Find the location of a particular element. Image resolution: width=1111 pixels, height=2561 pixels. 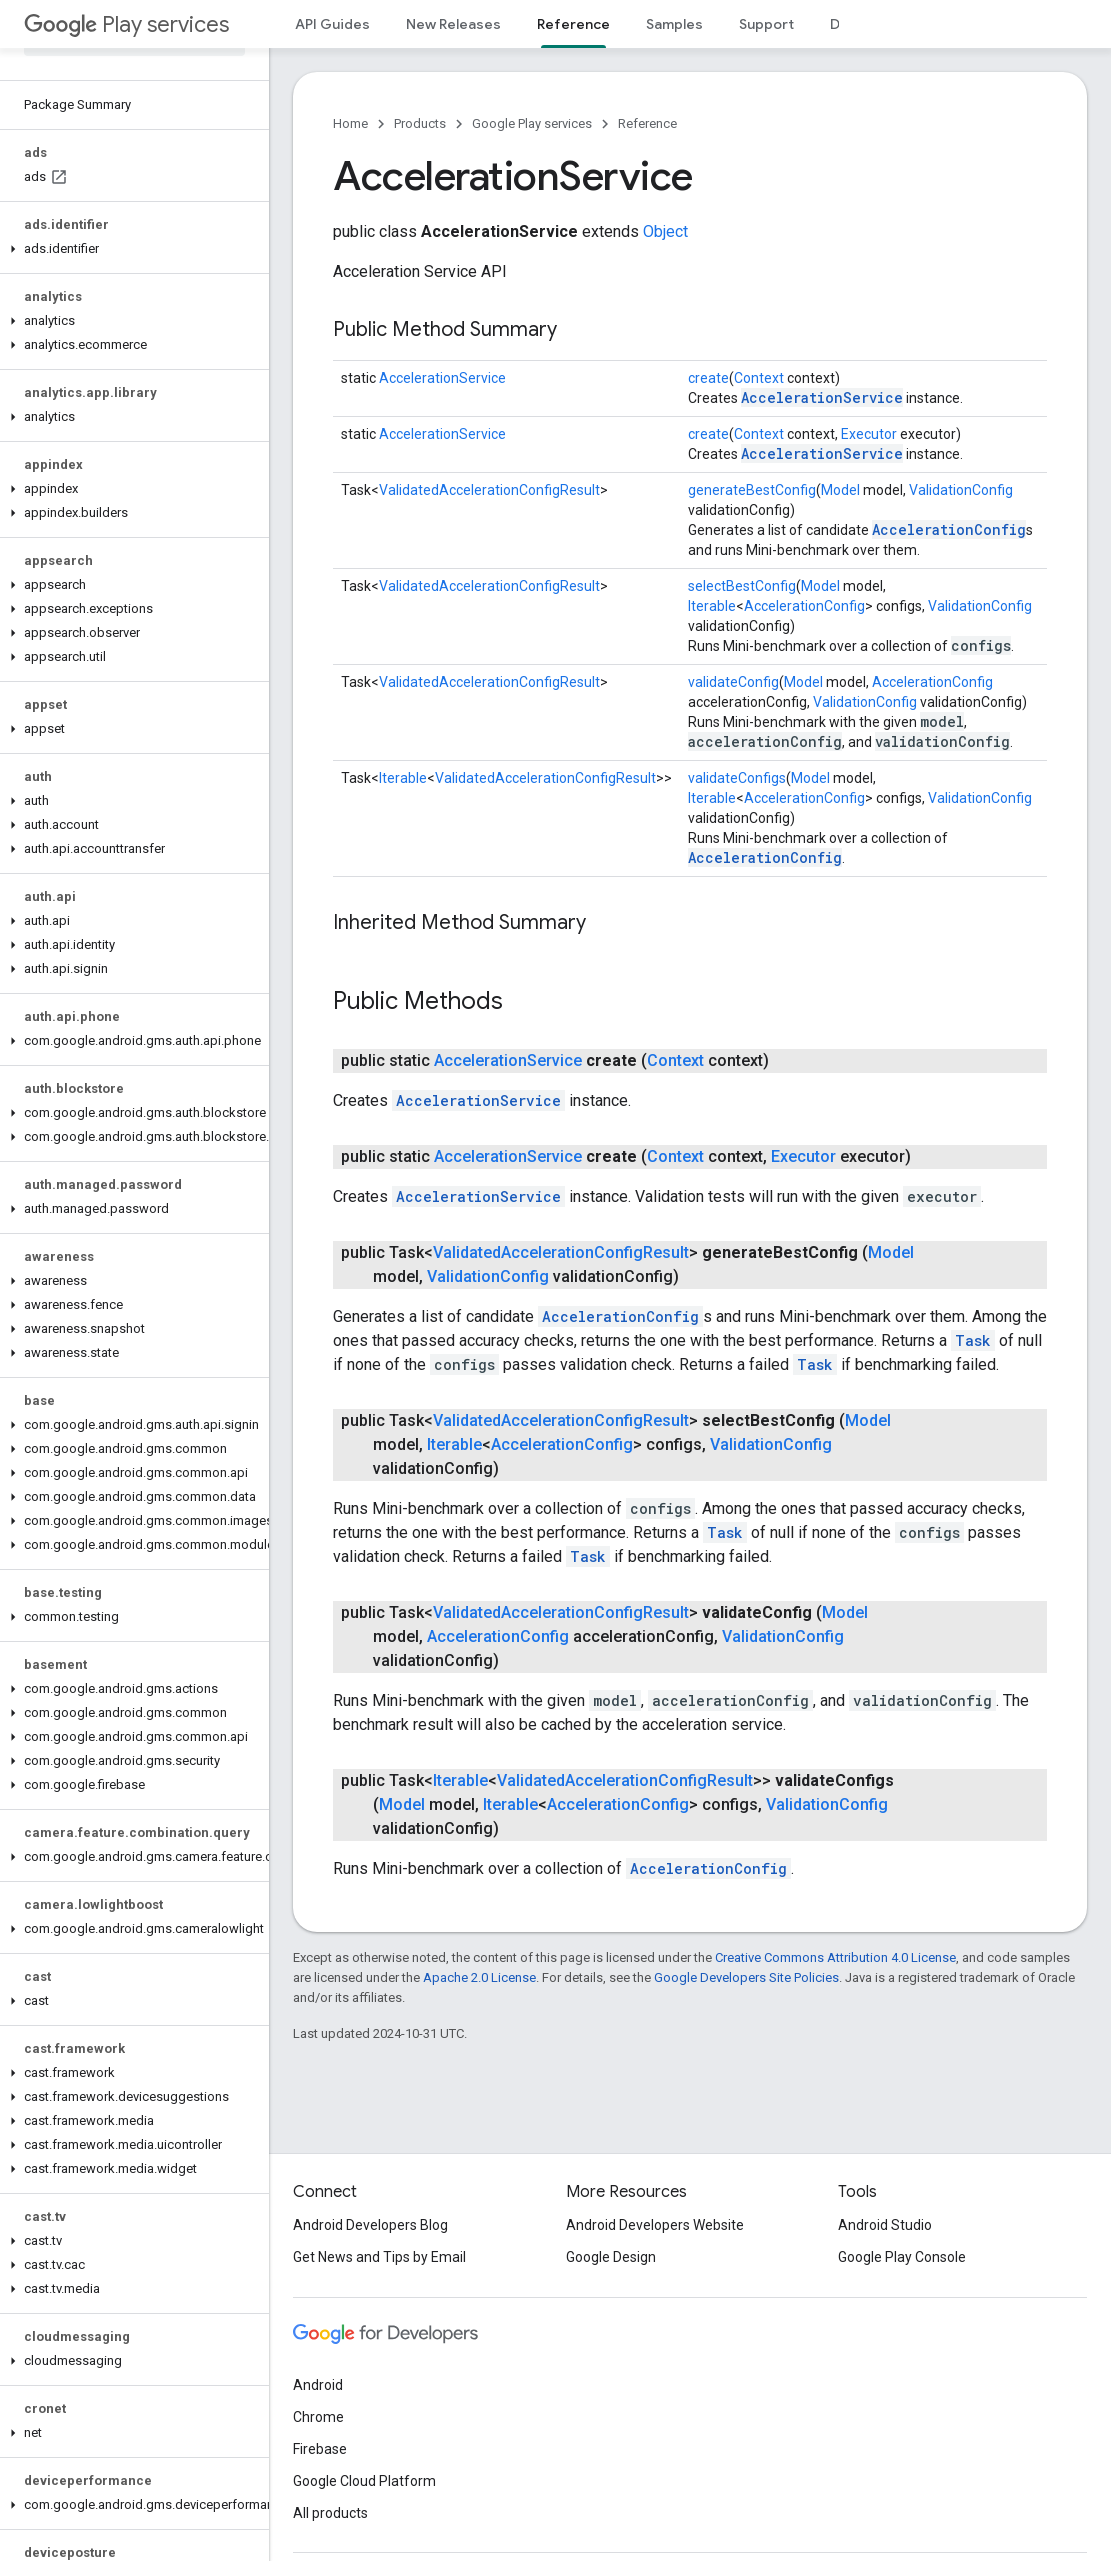

All products is located at coordinates (330, 2513).